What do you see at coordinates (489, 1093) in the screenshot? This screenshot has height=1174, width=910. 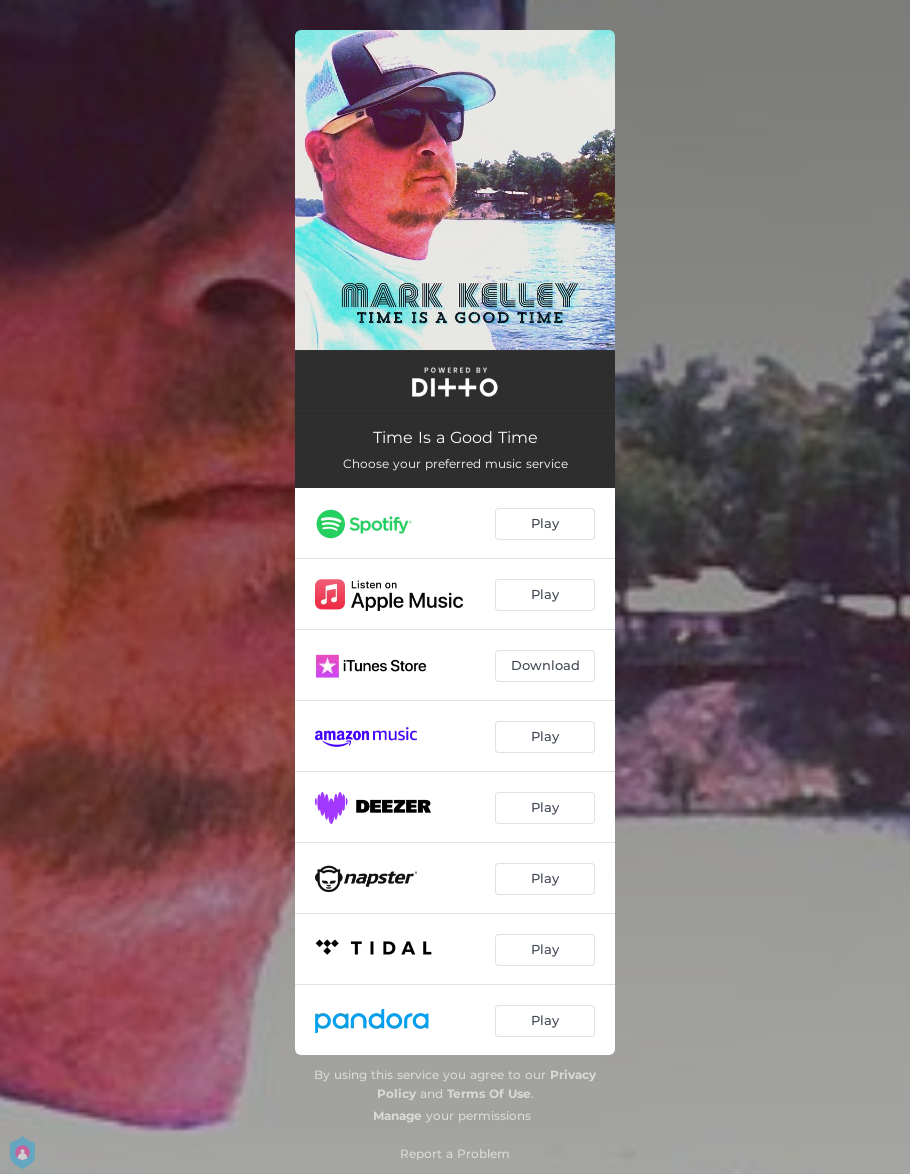 I see `Terms Of Use` at bounding box center [489, 1093].